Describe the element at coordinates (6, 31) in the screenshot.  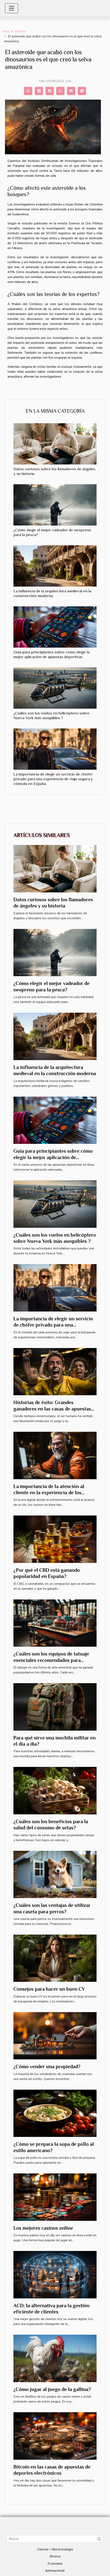
I see `Inicio` at that location.